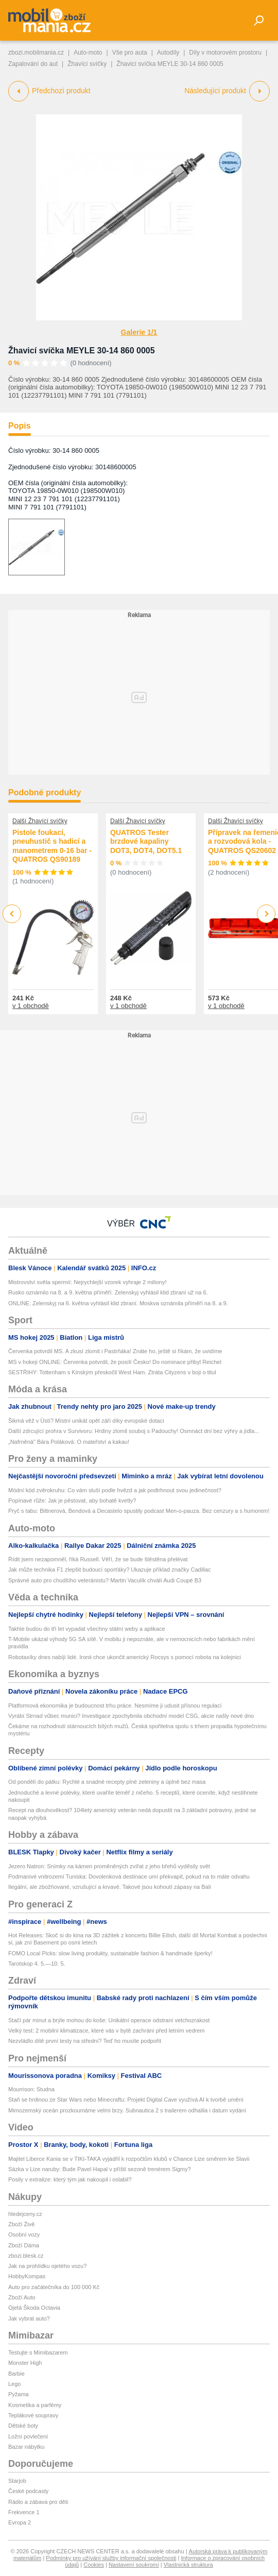  Describe the element at coordinates (86, 1421) in the screenshot. I see `Šikmá věž v Ústí? Místní unikát opět září díky evropské dotaci` at that location.